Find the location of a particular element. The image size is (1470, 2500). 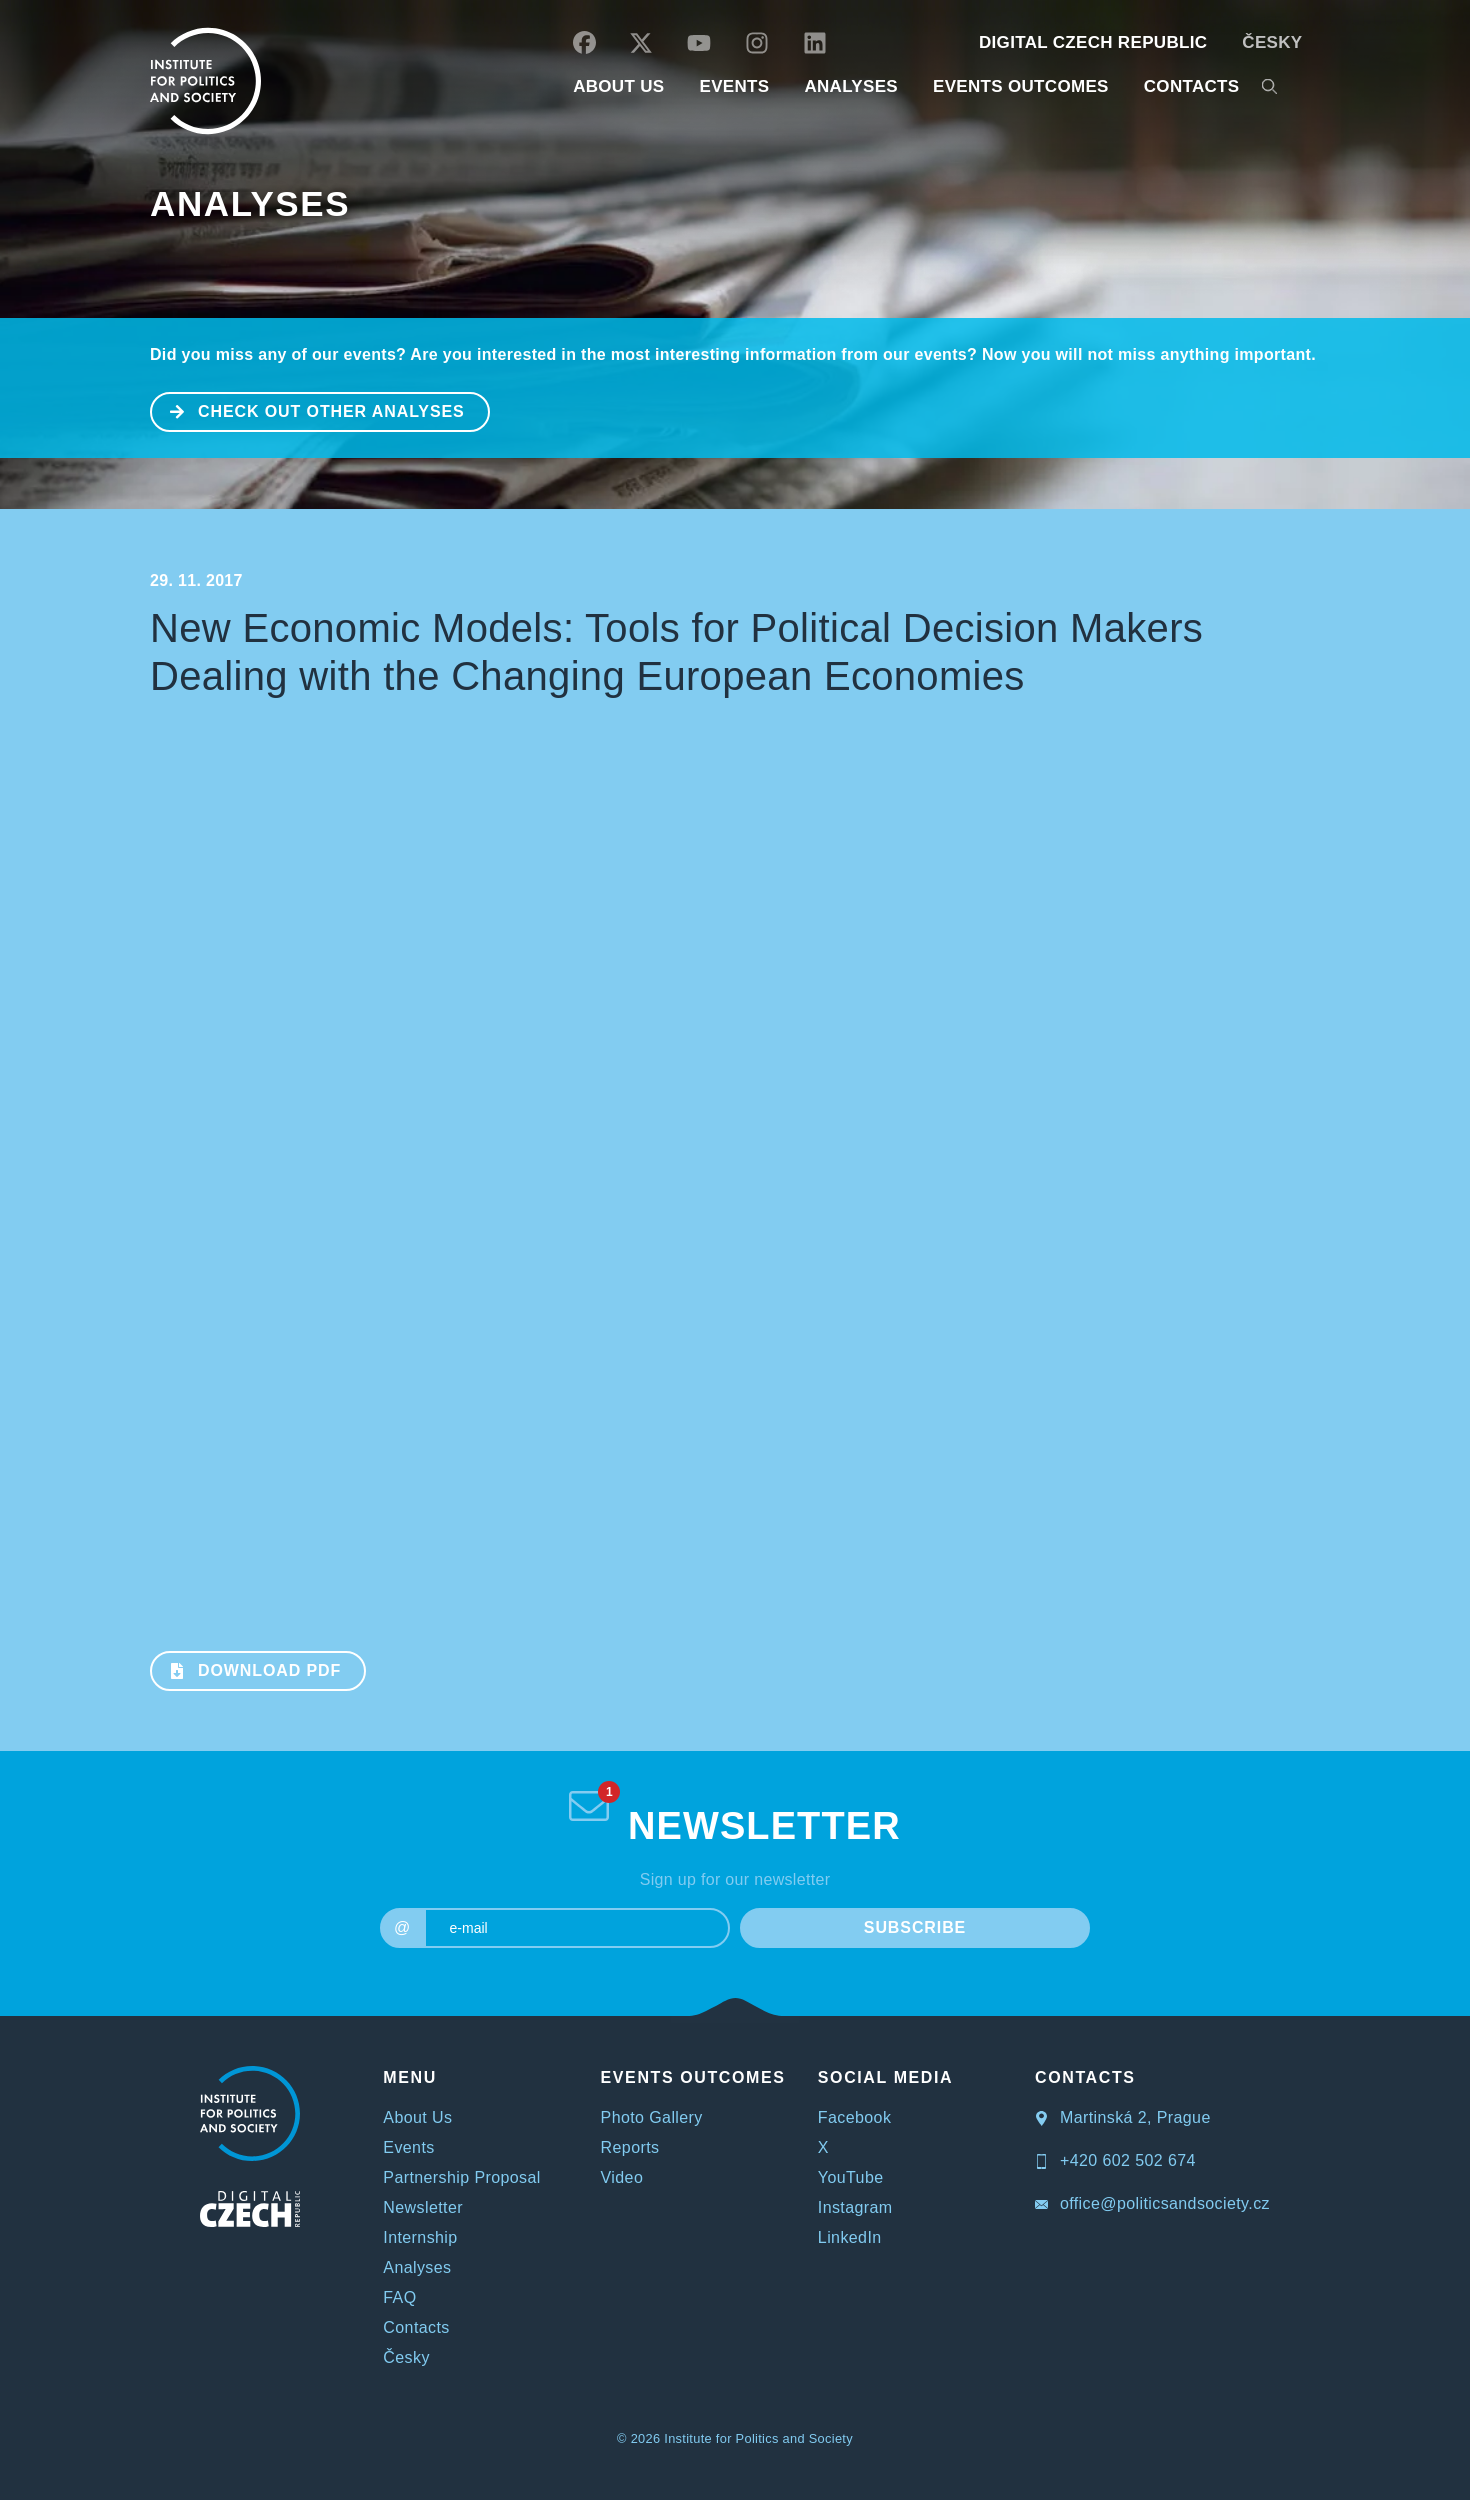

EVENTS OUTCOMES is located at coordinates (1021, 86).